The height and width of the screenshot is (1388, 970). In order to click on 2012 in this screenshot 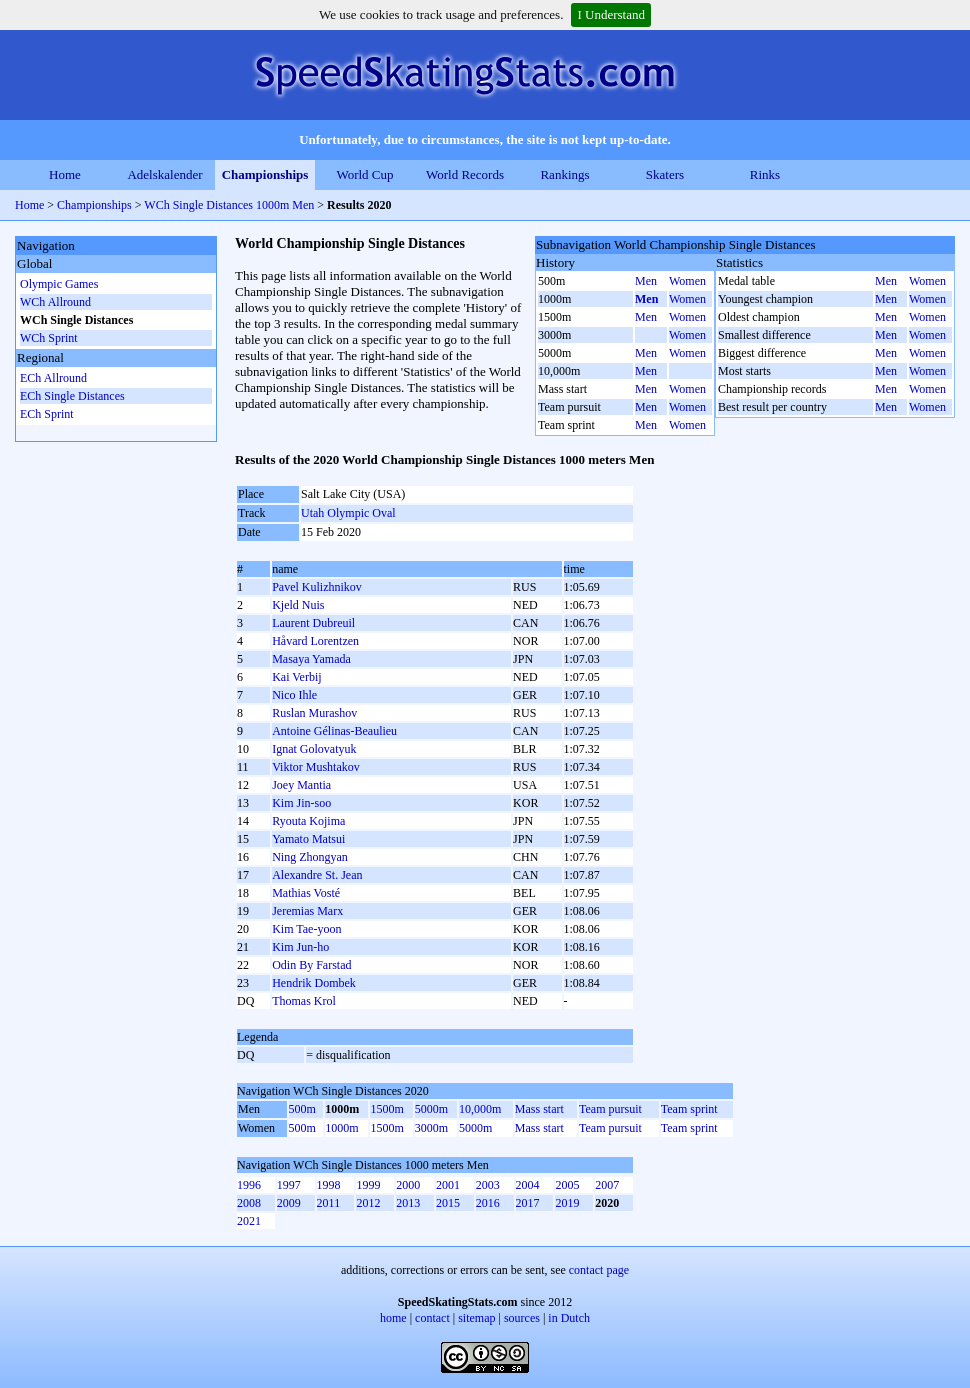, I will do `click(368, 1203)`.